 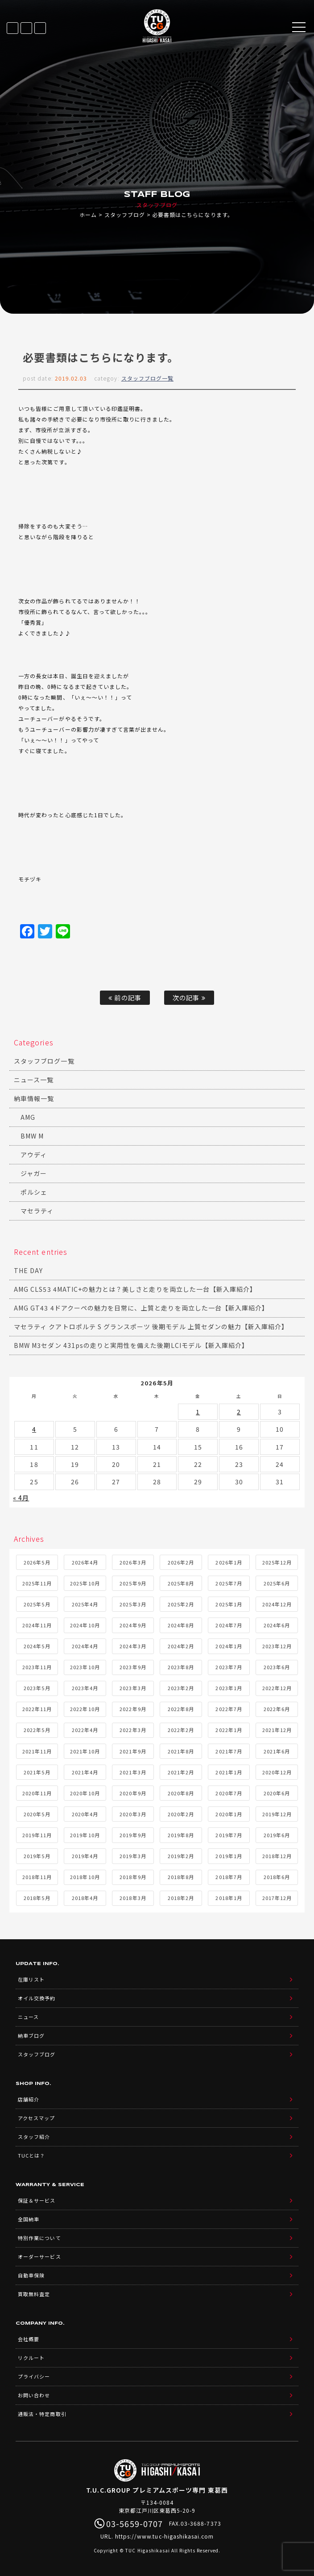 What do you see at coordinates (181, 1751) in the screenshot?
I see `2021年8月` at bounding box center [181, 1751].